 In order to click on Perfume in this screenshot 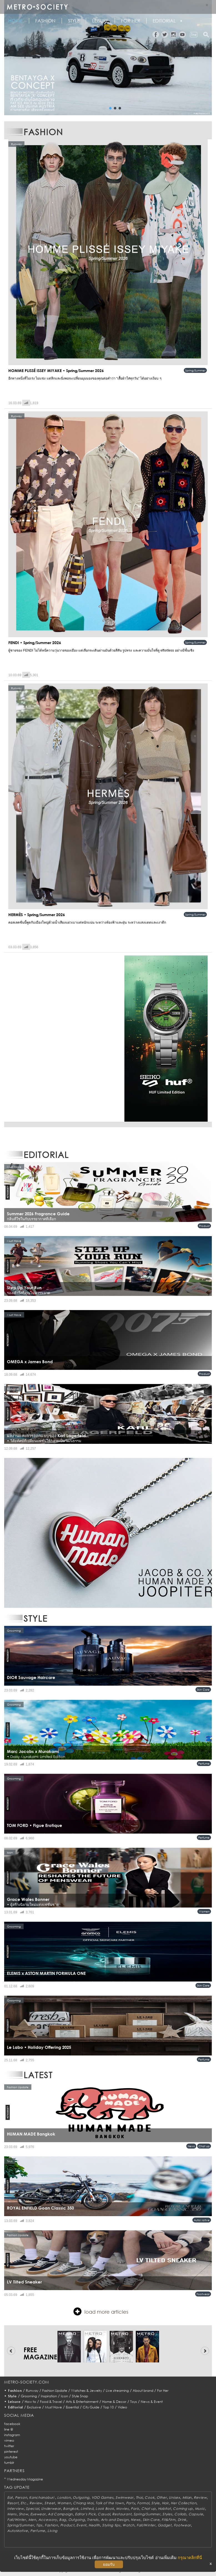, I will do `click(204, 1763)`.